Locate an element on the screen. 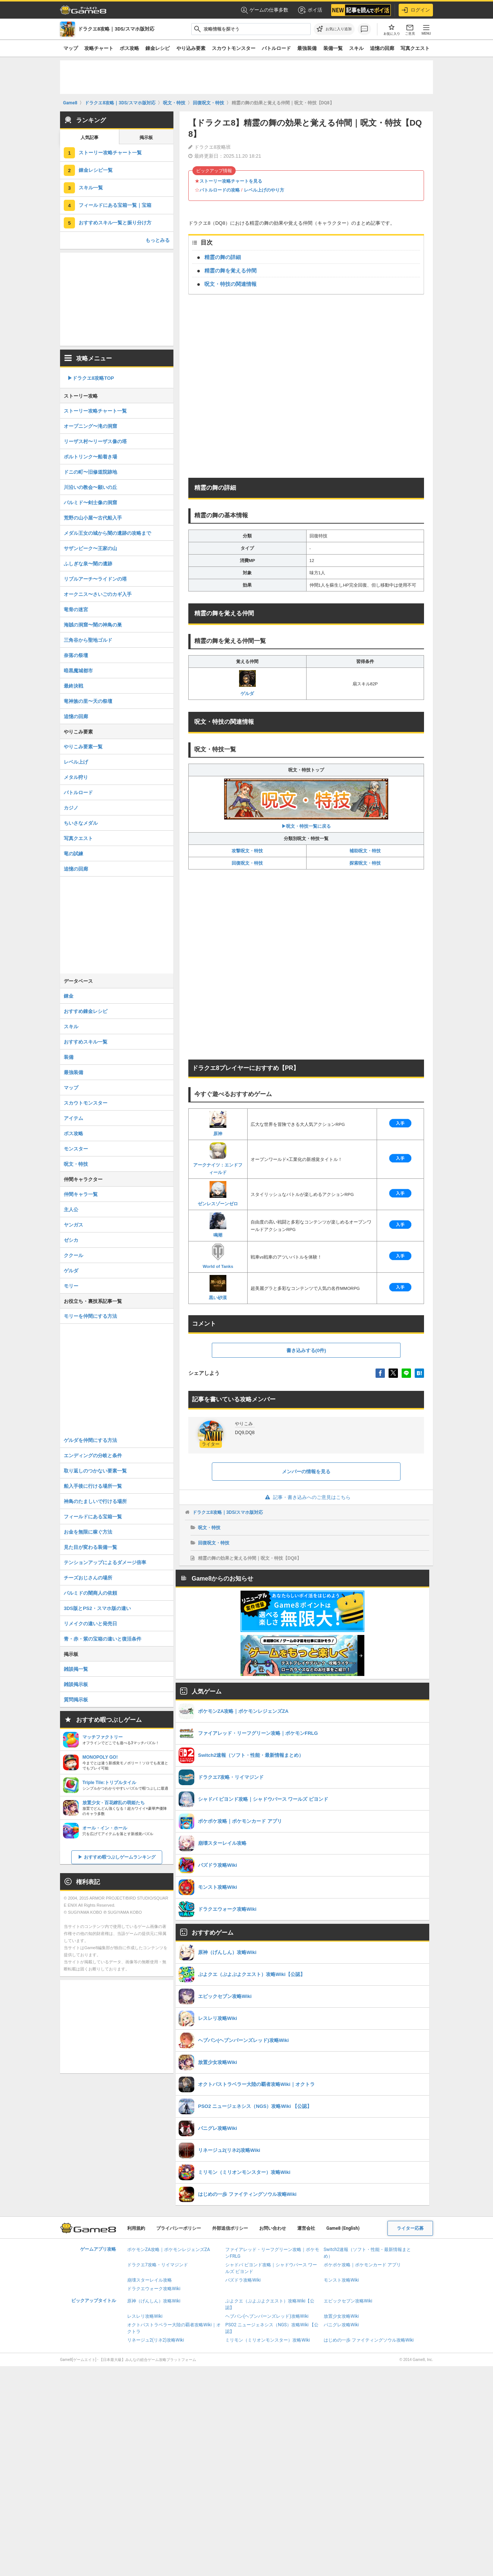  ヘブバン(ヘブンバーンズレッド)攻略Wiki is located at coordinates (266, 2316).